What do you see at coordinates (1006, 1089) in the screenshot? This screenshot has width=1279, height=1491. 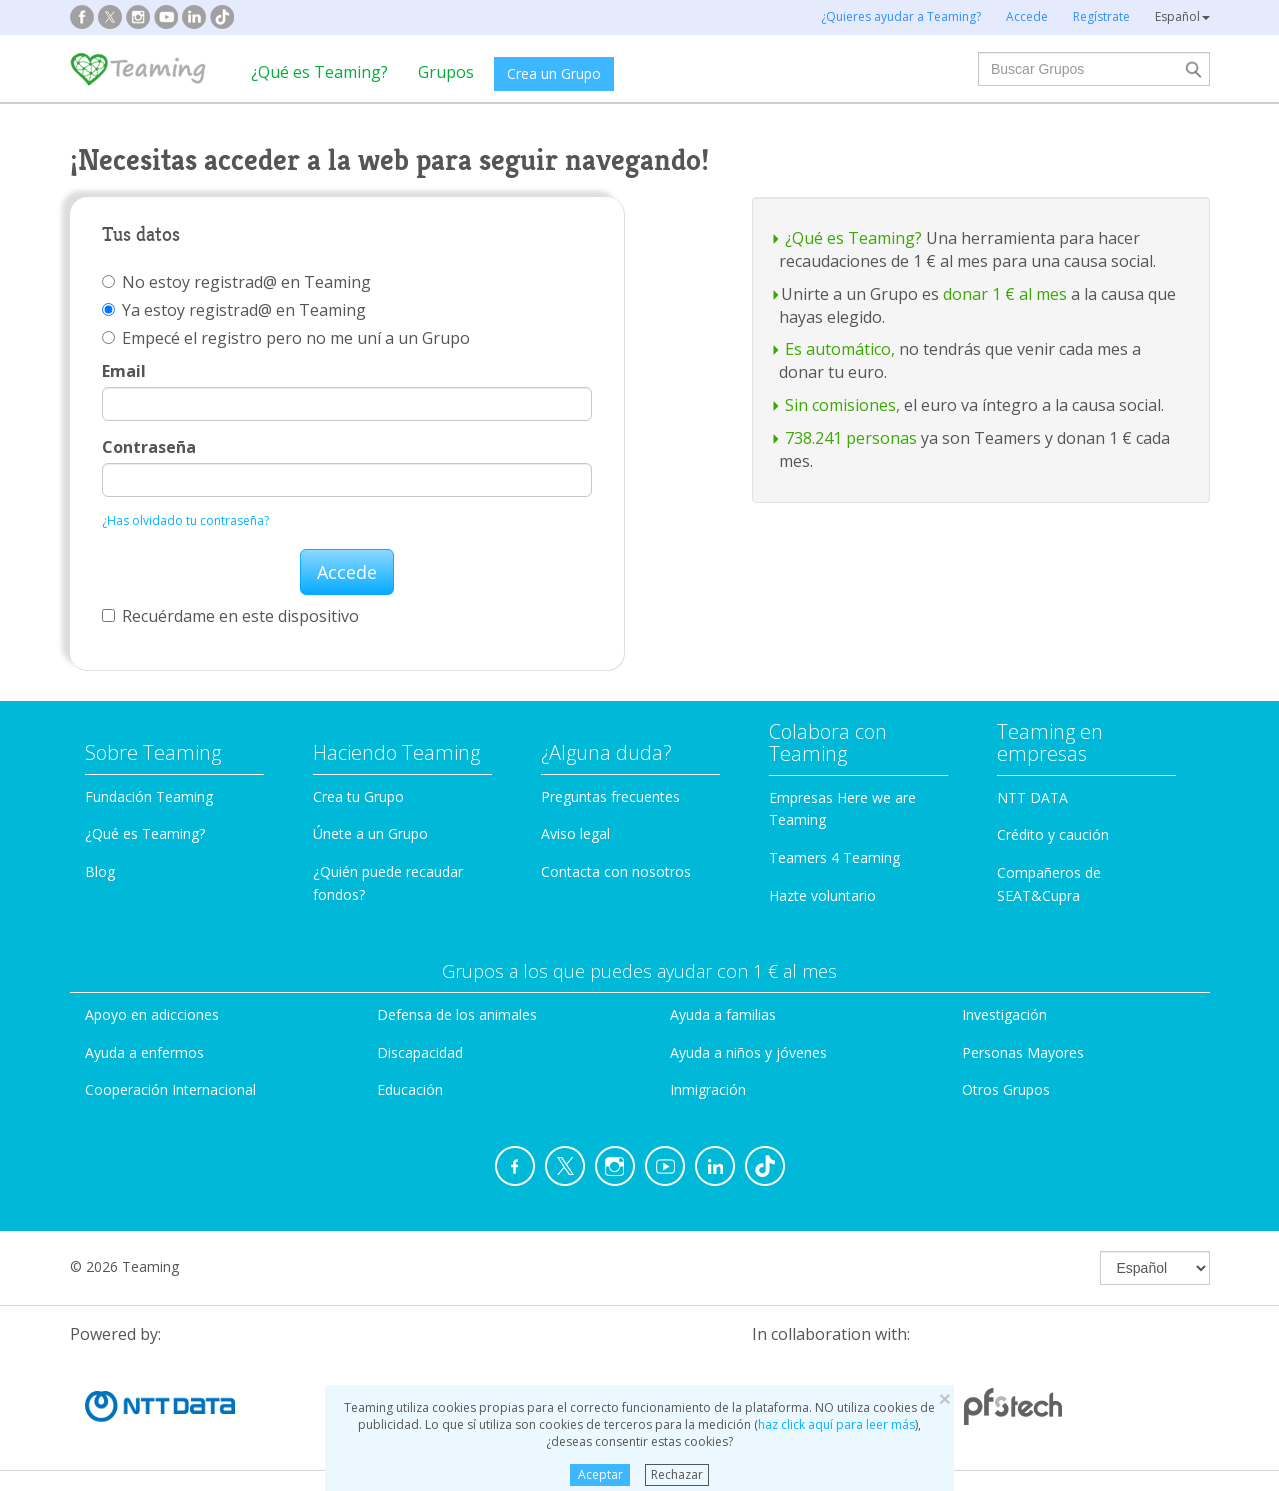 I see `Otros Grupos` at bounding box center [1006, 1089].